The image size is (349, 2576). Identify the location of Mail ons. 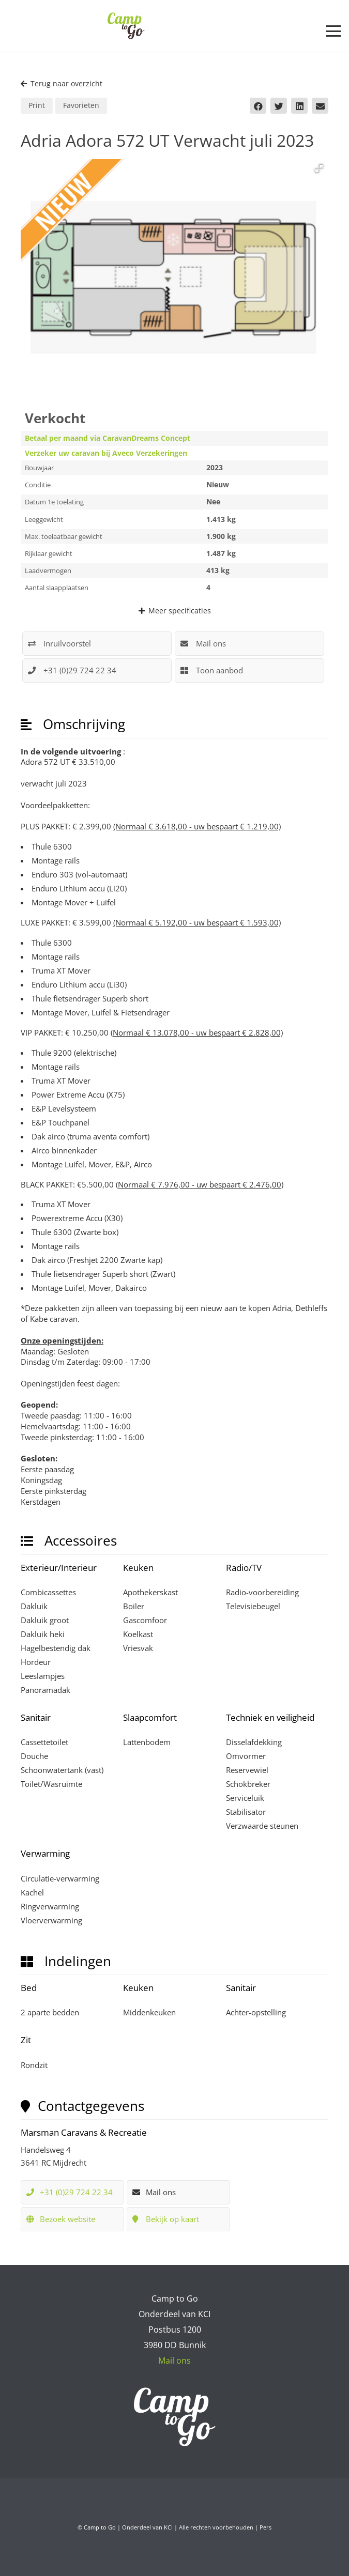
(203, 643).